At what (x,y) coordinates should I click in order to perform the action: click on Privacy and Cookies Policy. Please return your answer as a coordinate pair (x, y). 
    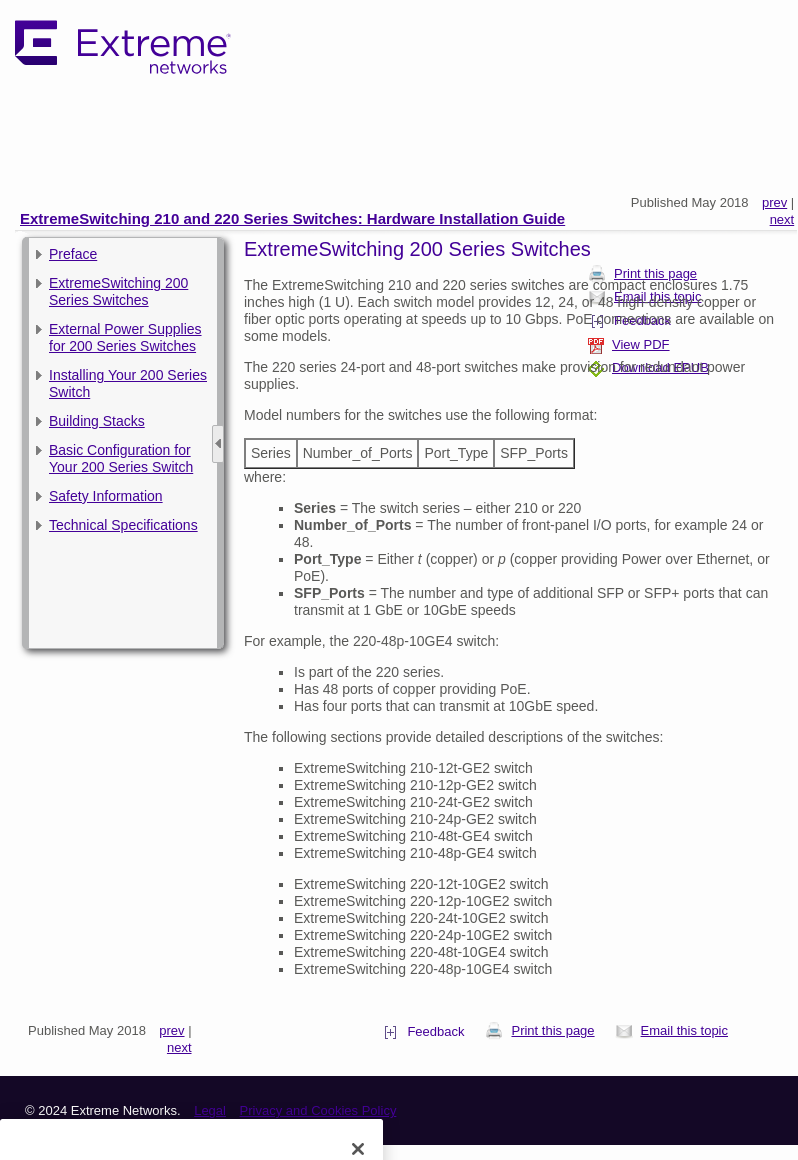
    Looking at the image, I should click on (318, 1110).